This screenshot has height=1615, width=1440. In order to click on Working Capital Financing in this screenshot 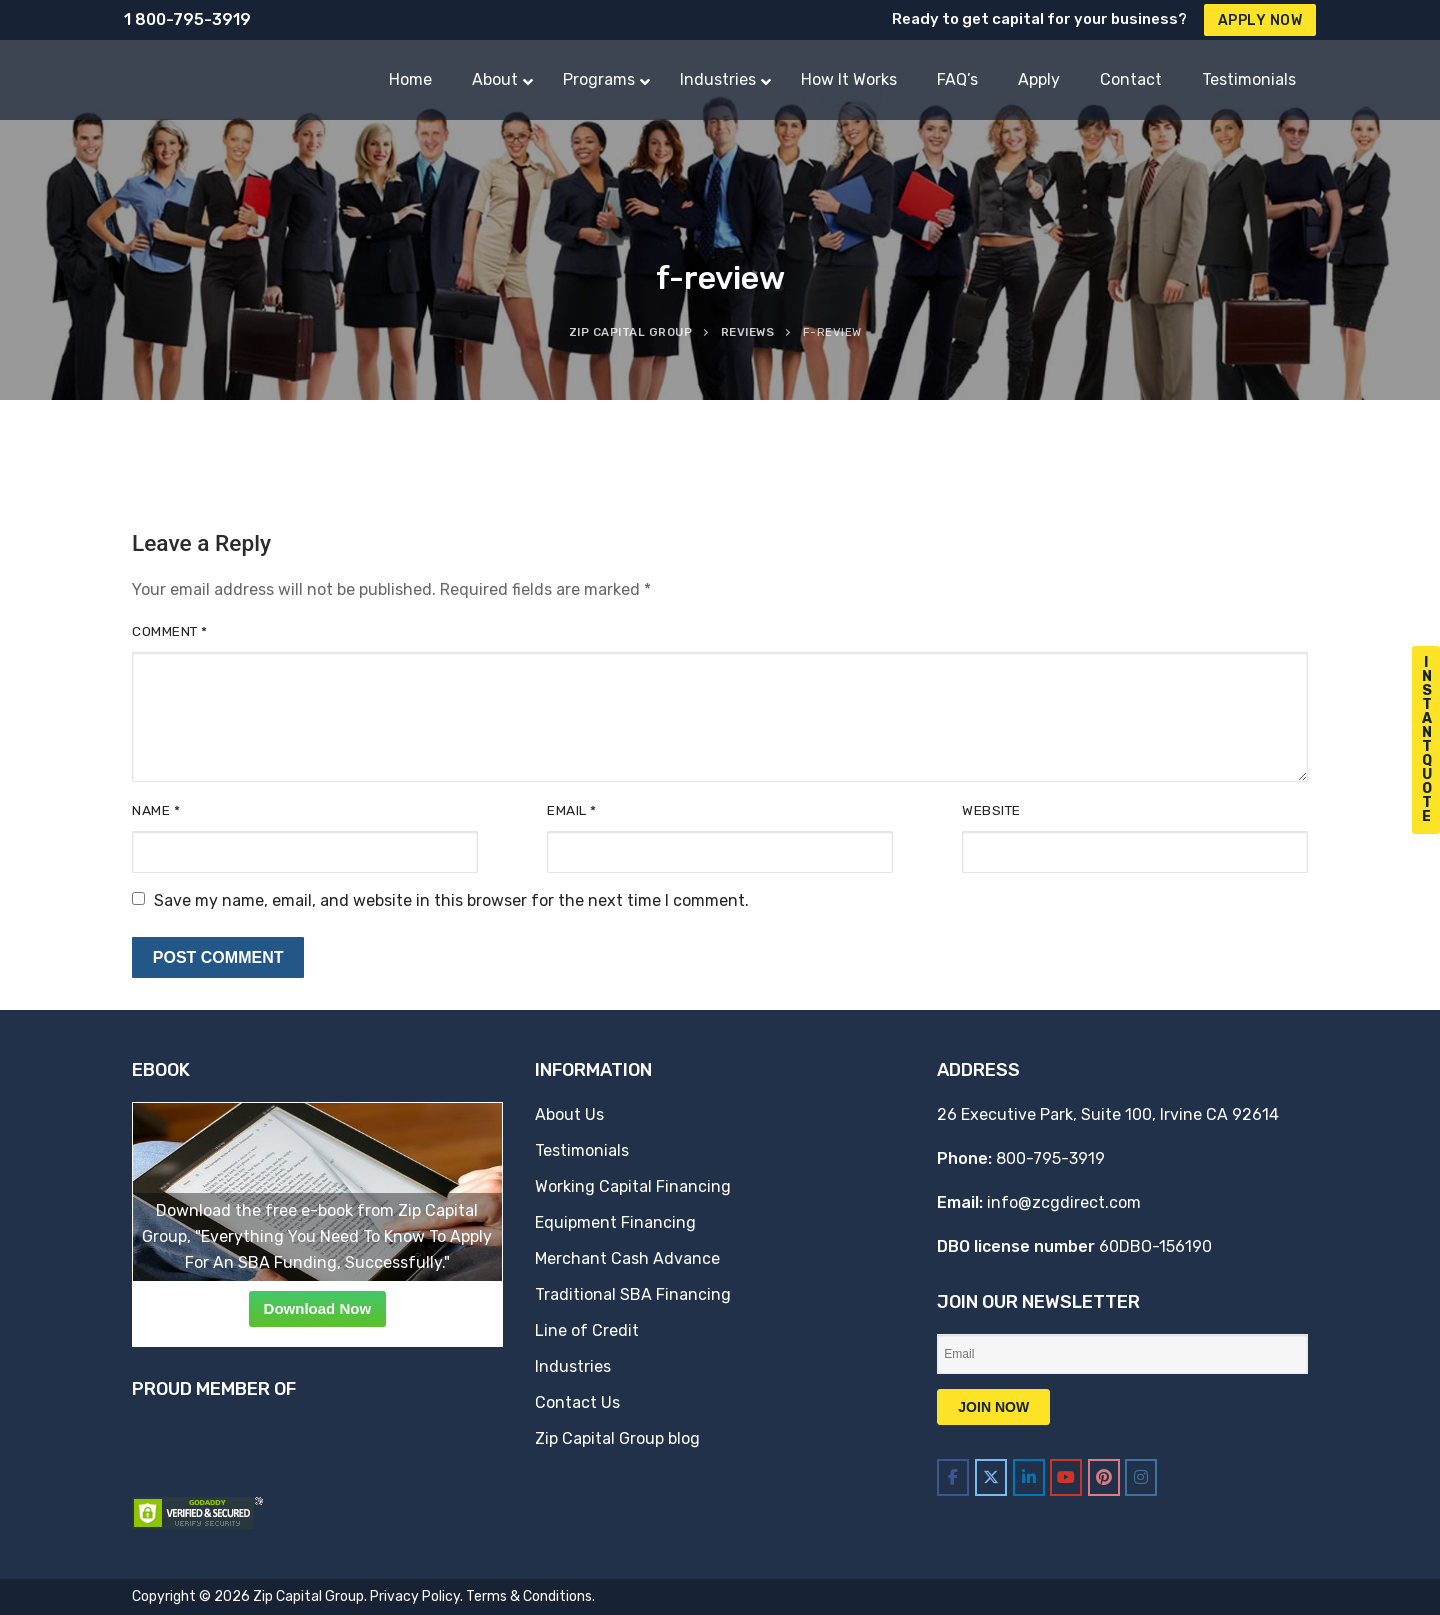, I will do `click(633, 1186)`.